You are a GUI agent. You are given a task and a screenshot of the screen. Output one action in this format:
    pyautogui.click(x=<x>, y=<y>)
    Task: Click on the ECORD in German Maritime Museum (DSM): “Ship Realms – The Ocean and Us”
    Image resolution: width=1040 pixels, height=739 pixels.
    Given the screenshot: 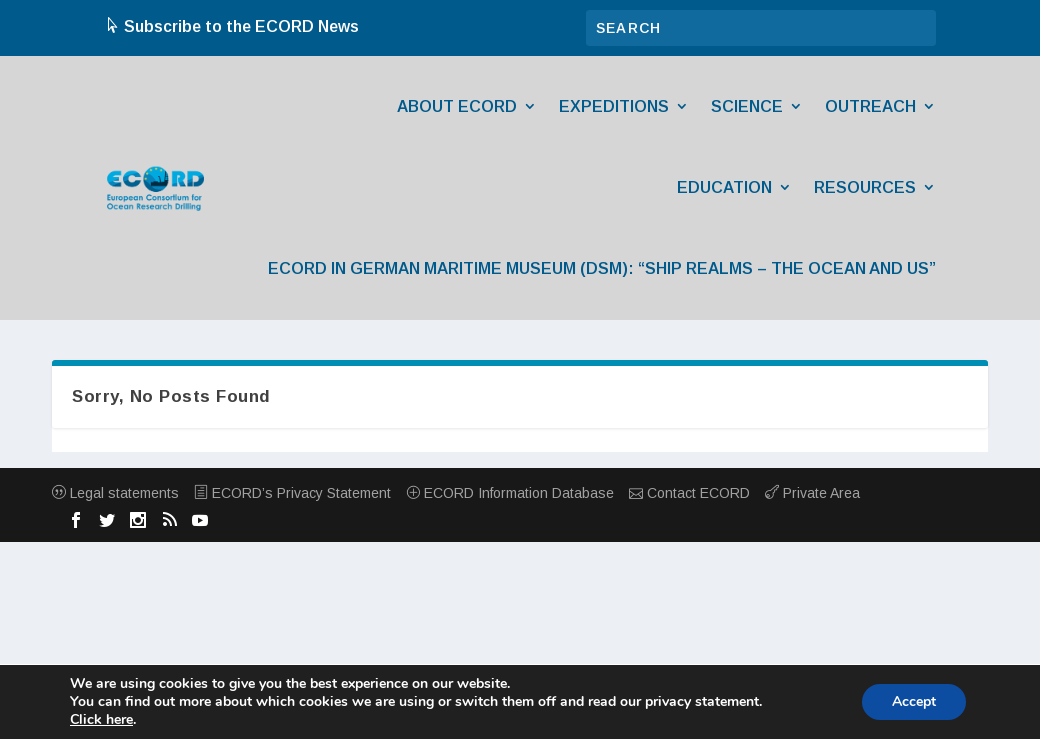 What is the action you would take?
    pyautogui.click(x=602, y=268)
    